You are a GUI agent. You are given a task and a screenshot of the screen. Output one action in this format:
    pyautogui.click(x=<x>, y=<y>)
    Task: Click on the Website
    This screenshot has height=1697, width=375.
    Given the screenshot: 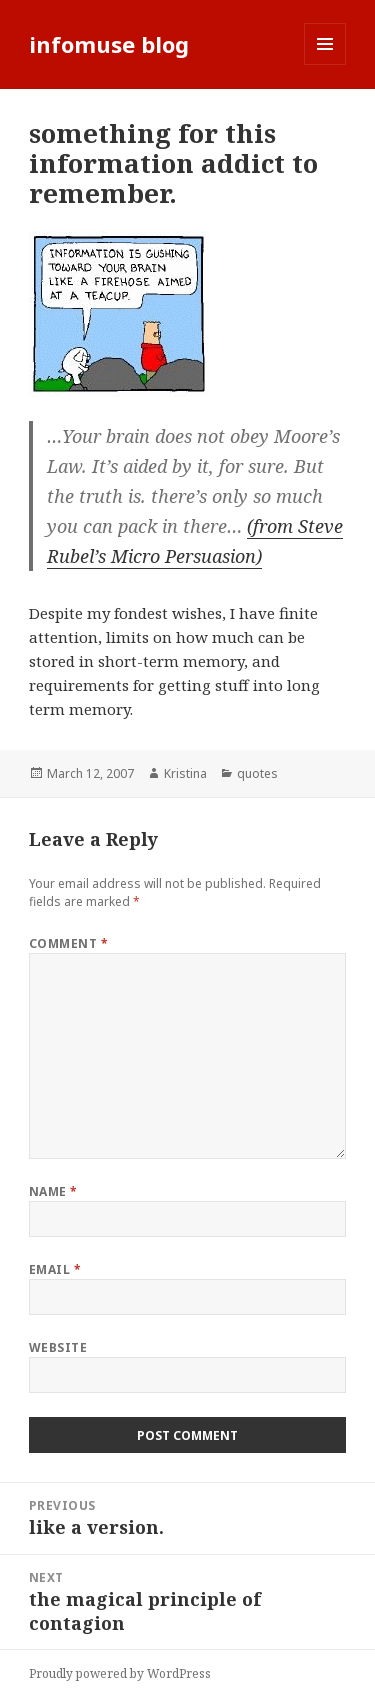 What is the action you would take?
    pyautogui.click(x=58, y=1347)
    